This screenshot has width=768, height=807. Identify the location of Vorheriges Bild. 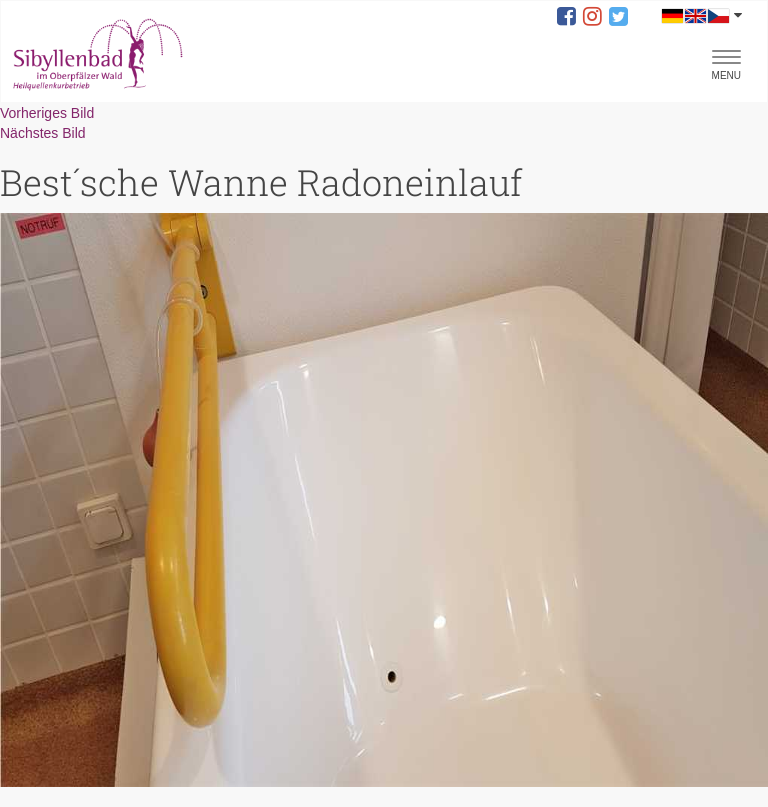
(47, 113).